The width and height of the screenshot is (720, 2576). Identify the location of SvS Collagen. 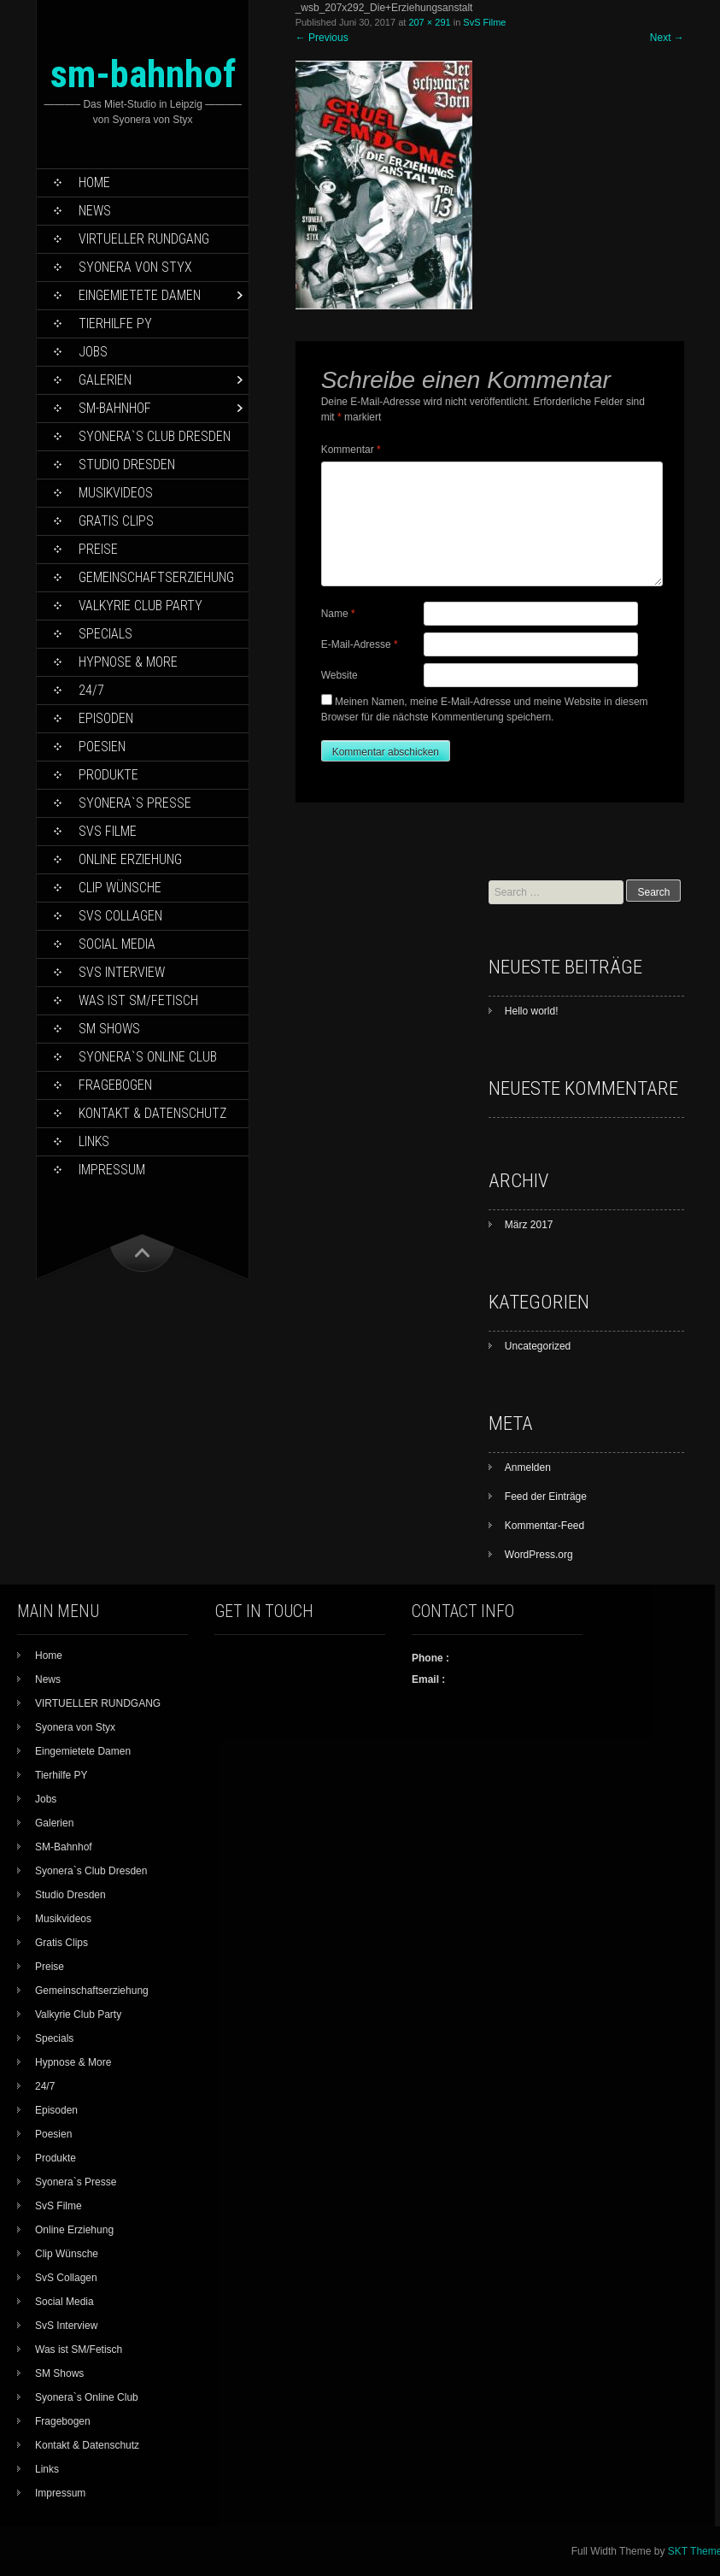
(120, 916).